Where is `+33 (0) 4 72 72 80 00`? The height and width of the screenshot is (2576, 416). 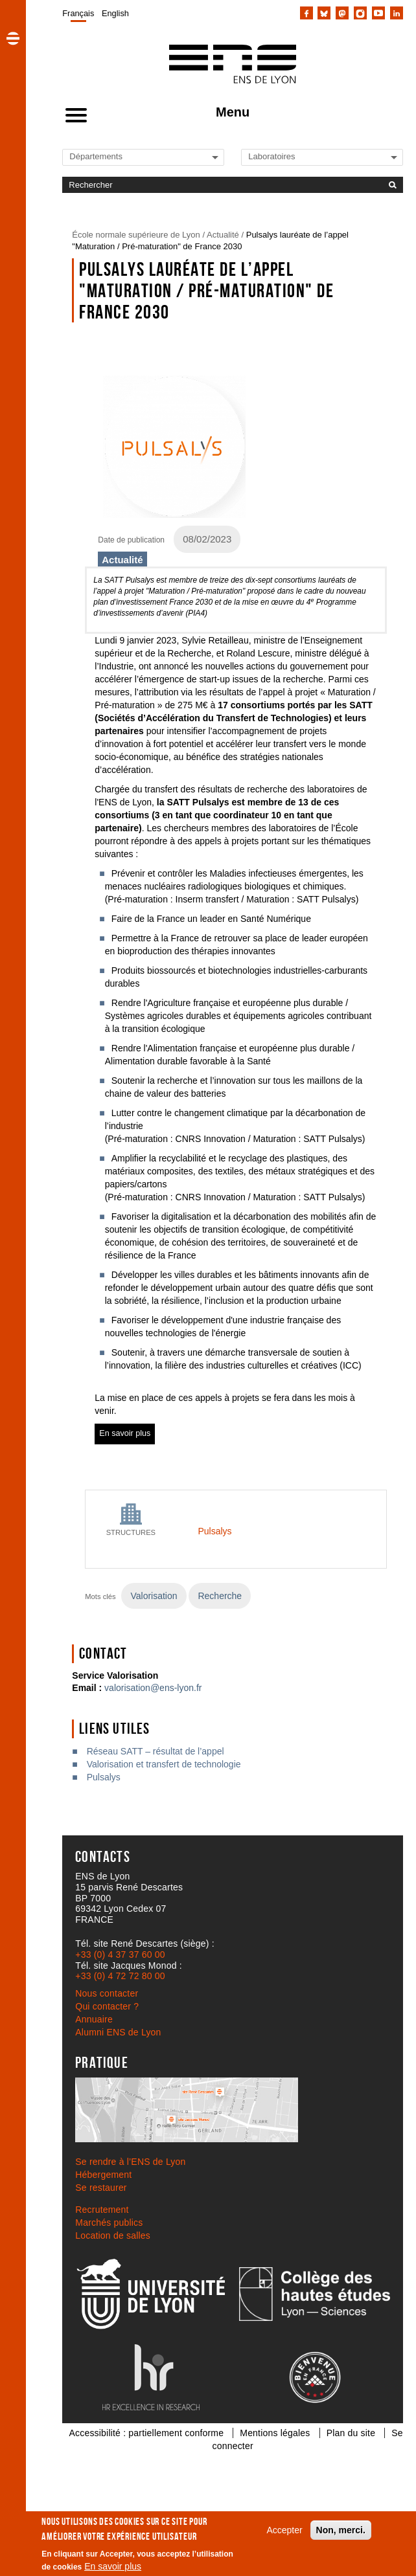
+33 (0) 4 72 72 80 00 is located at coordinates (120, 1976).